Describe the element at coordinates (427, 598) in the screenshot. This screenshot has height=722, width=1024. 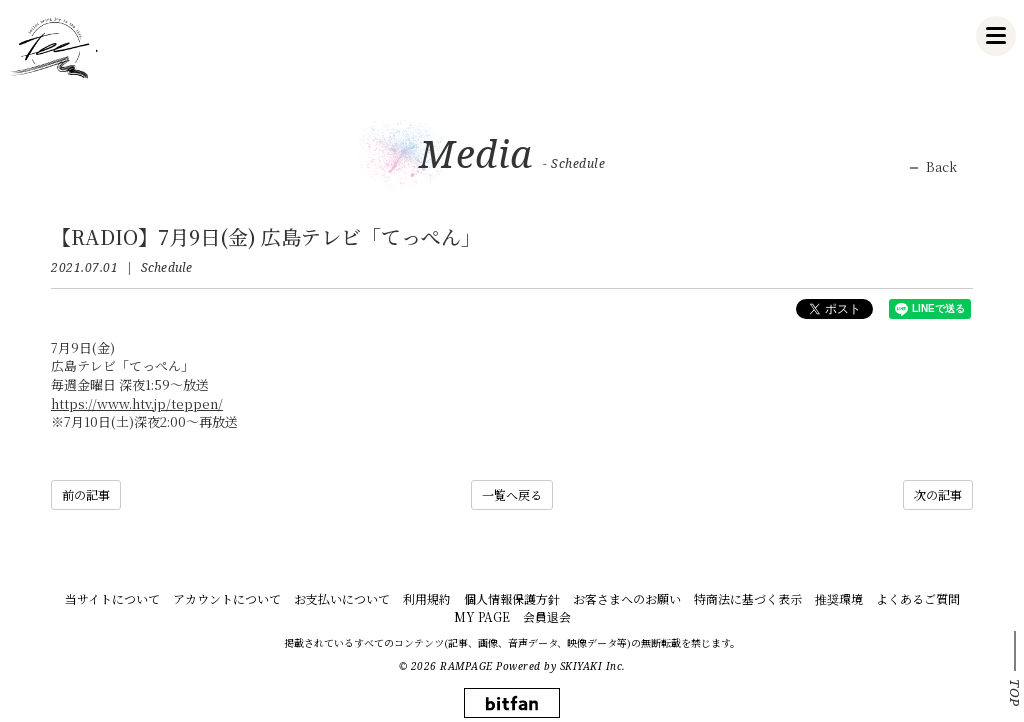
I see `利用規約` at that location.